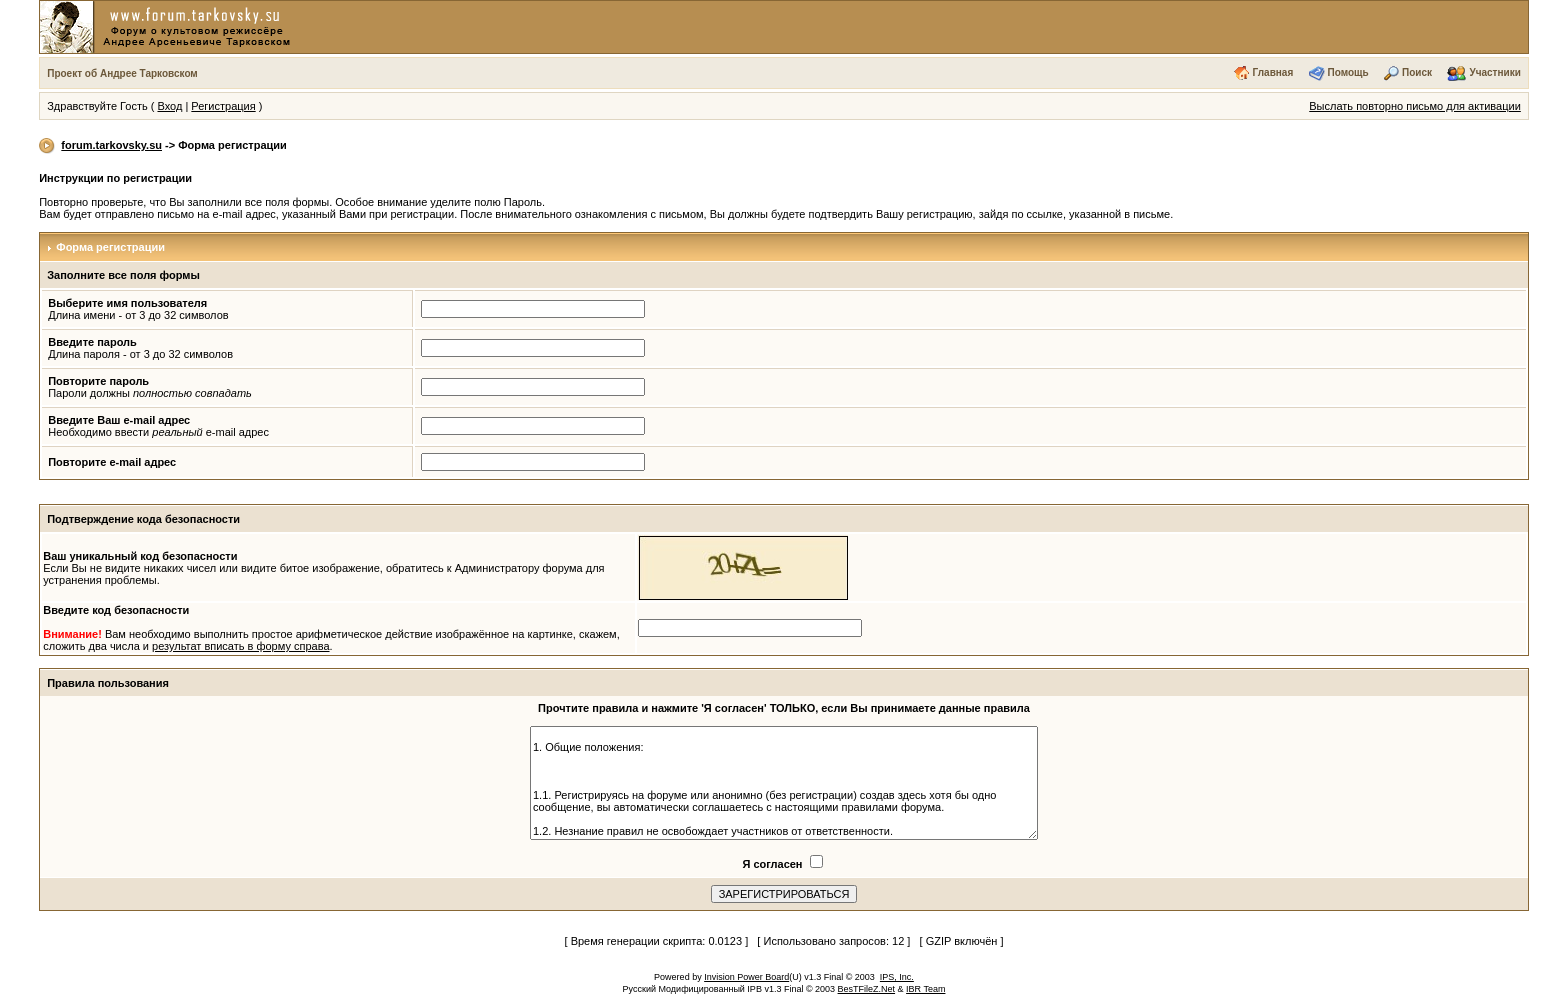 This screenshot has height=1007, width=1568. What do you see at coordinates (1417, 72) in the screenshot?
I see `Поиск` at bounding box center [1417, 72].